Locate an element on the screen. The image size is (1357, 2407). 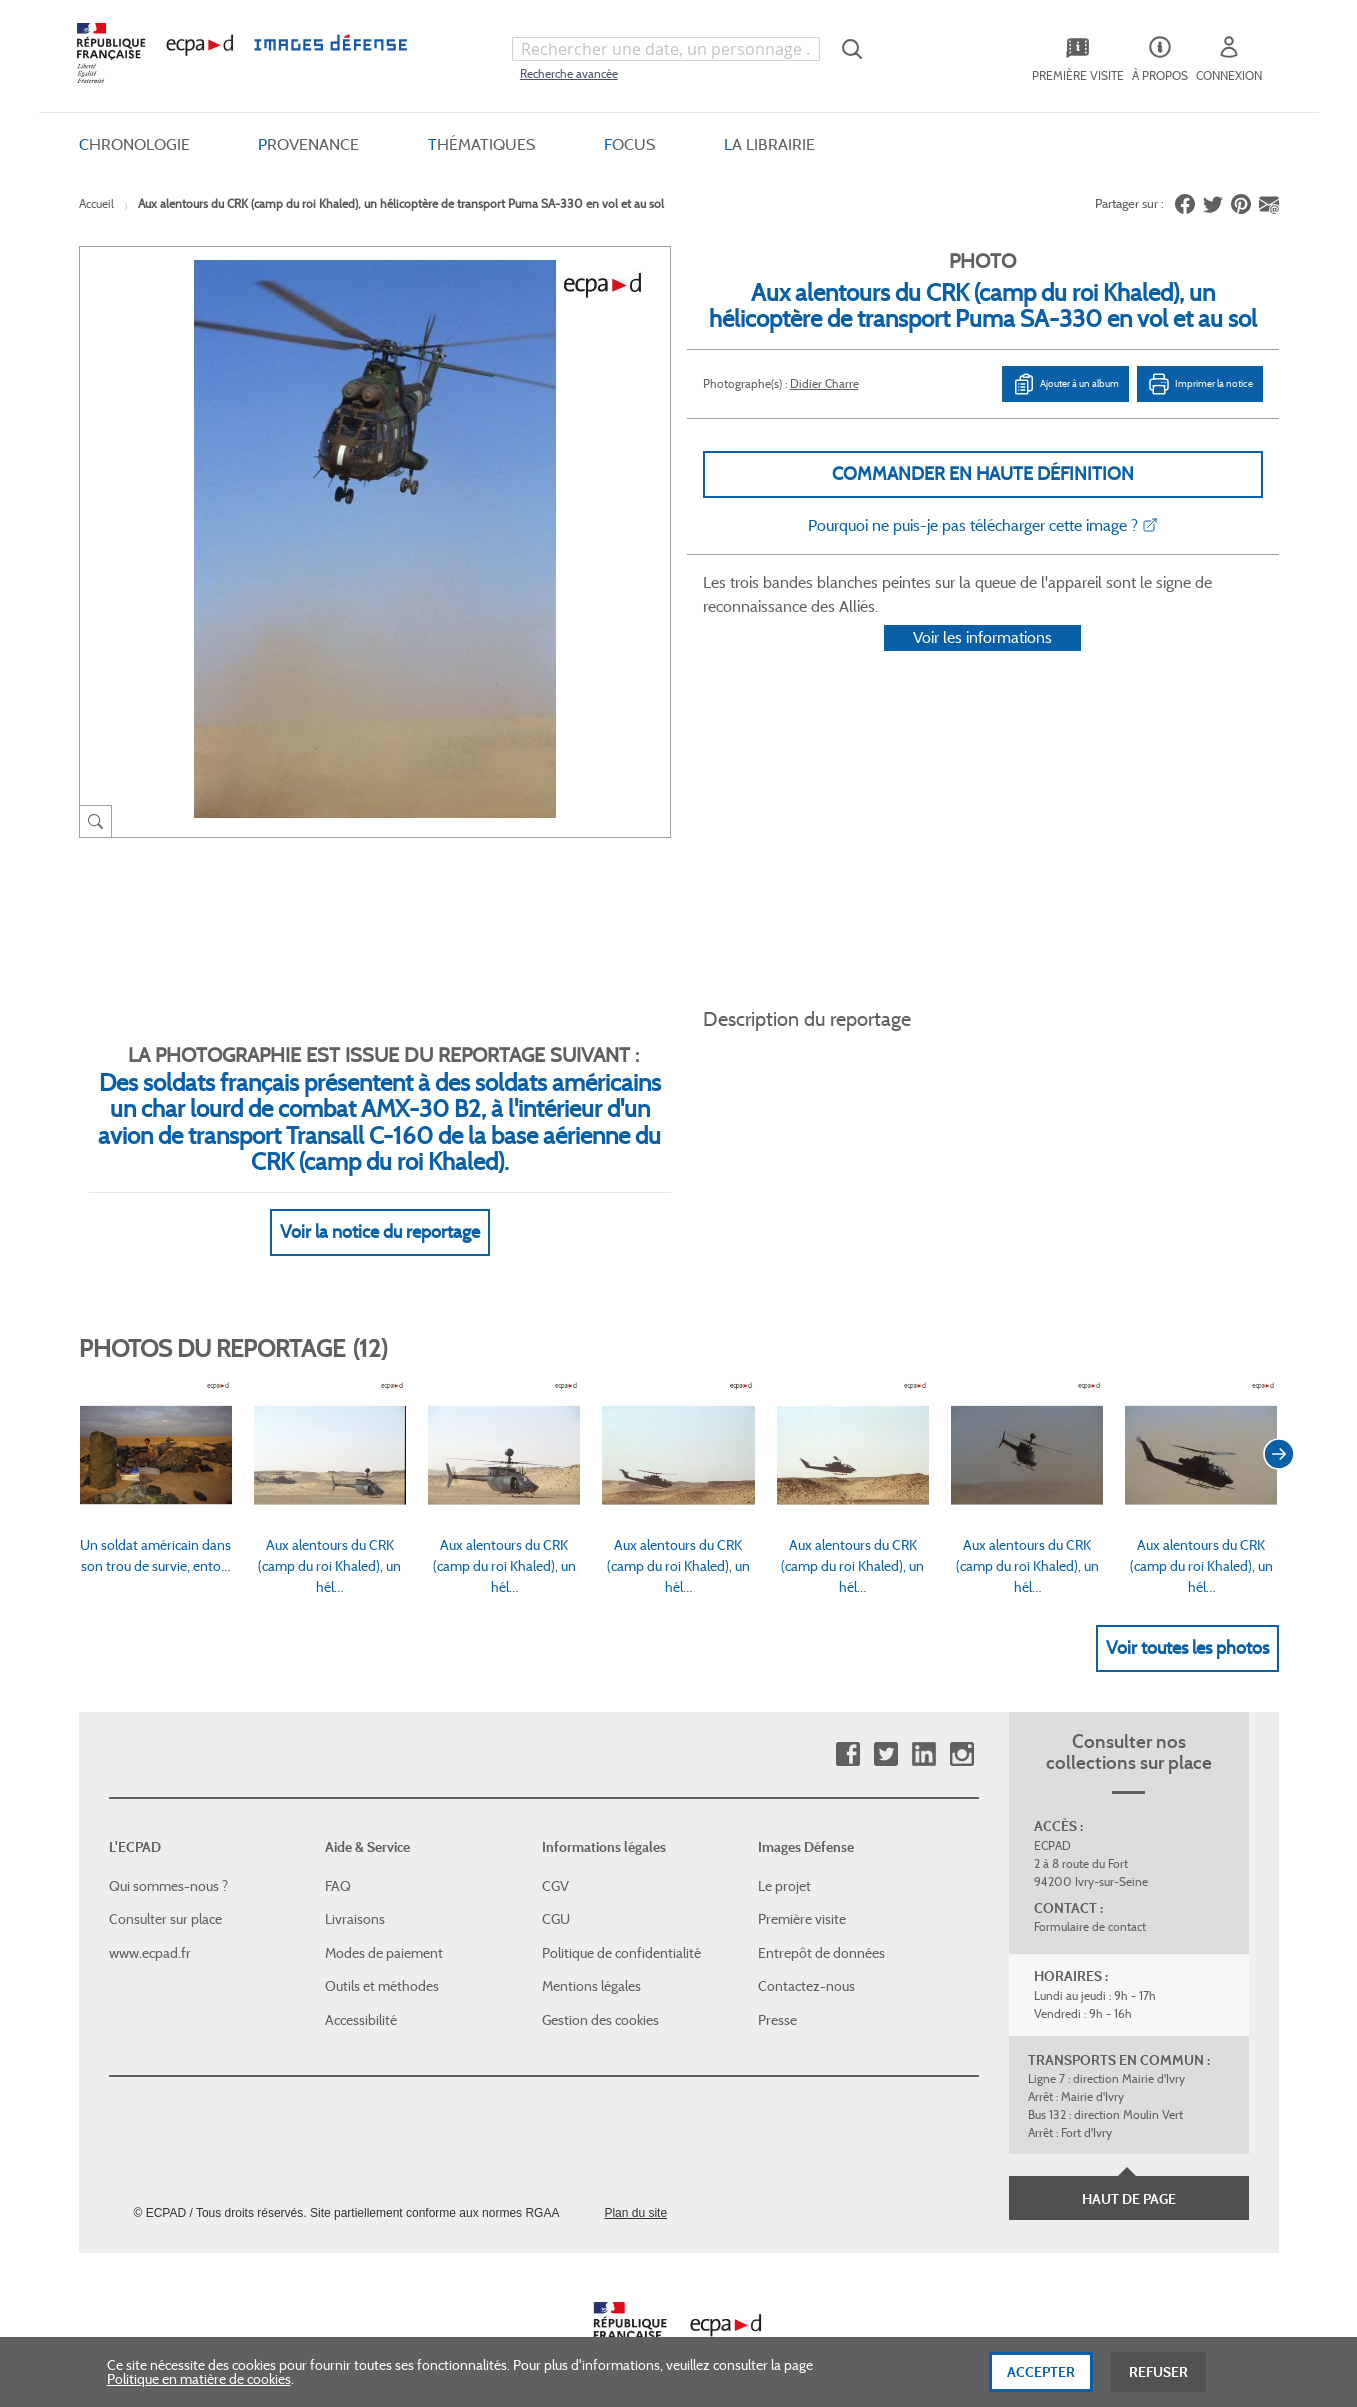
CGU is located at coordinates (556, 1896).